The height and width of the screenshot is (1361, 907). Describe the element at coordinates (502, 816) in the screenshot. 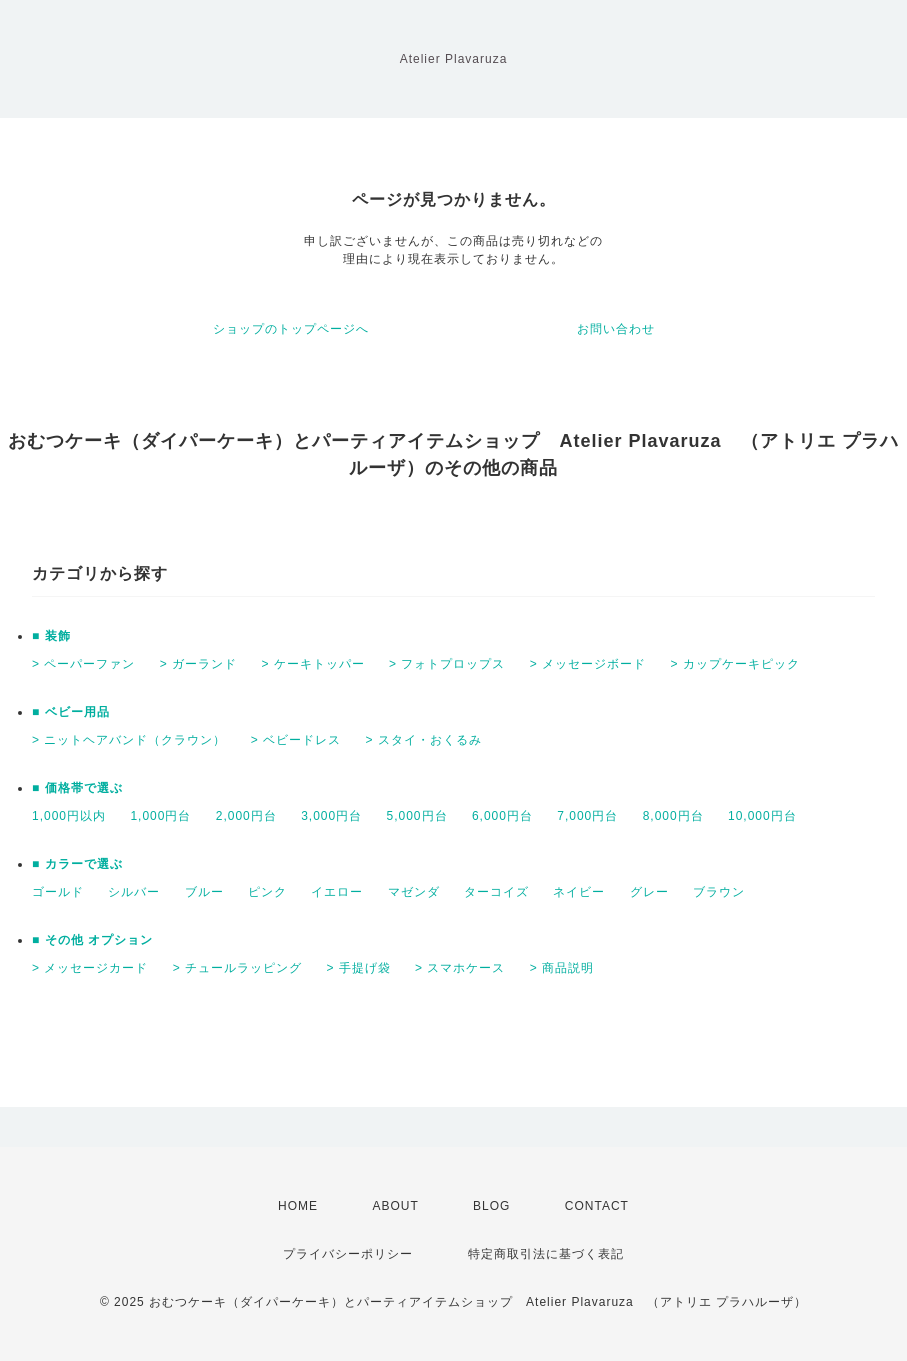

I see `6,000円台` at that location.